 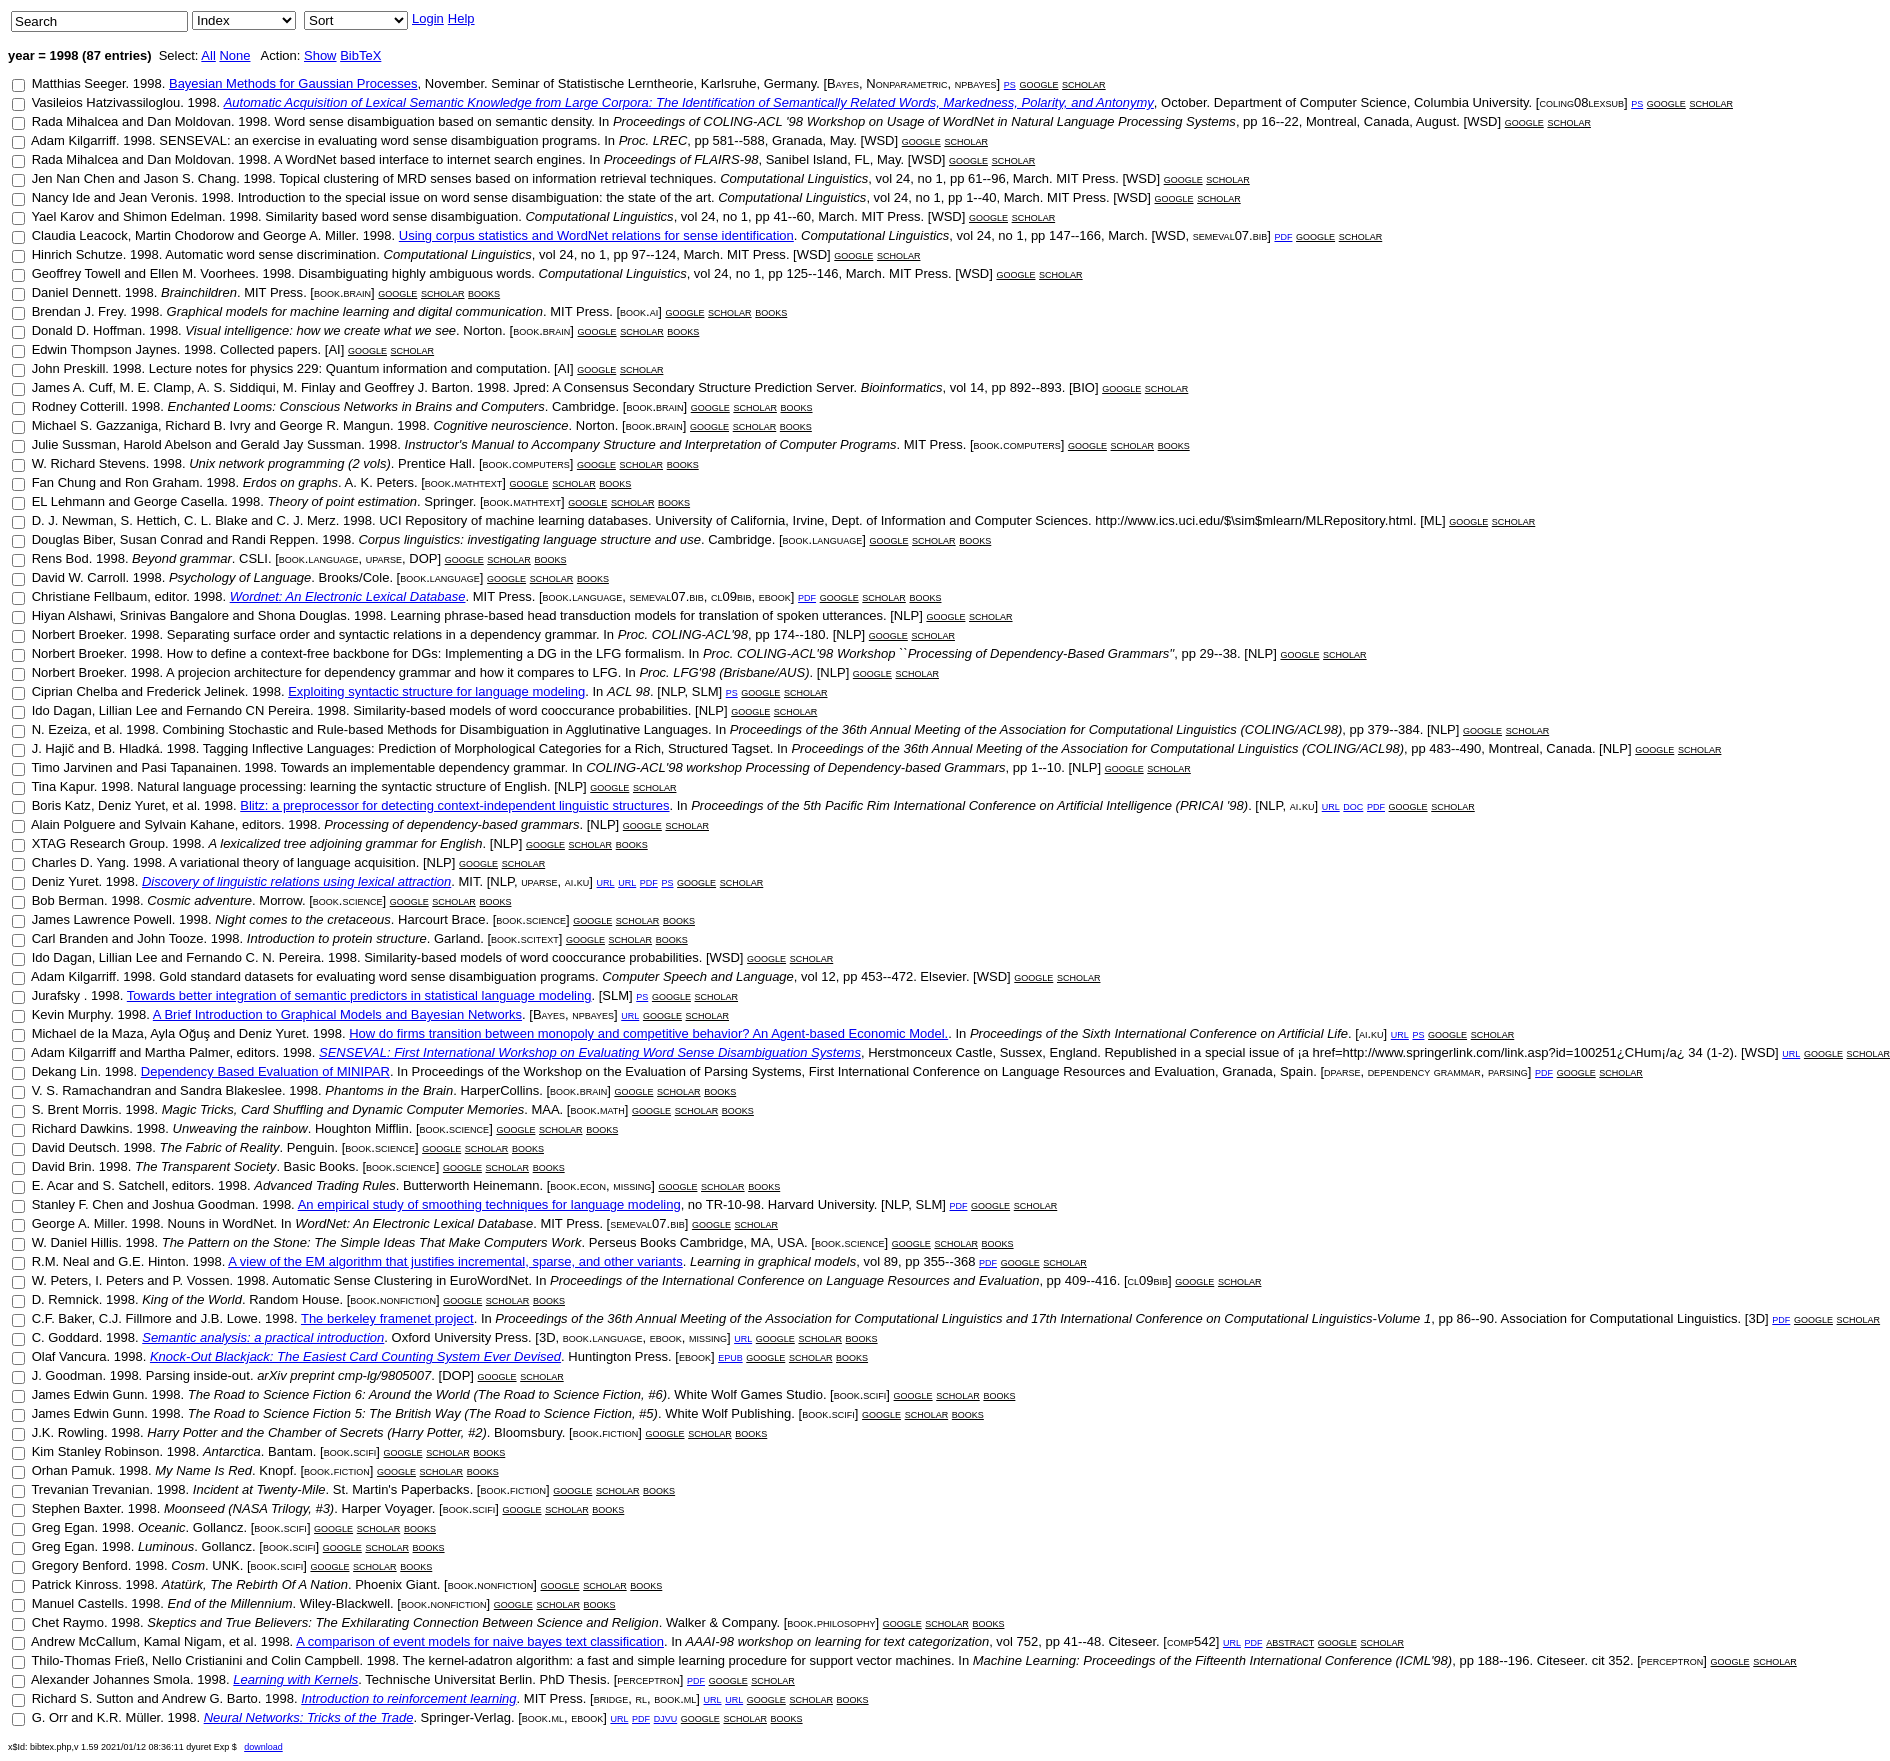 I want to click on S. Brent Morris, so click(x=75, y=1109).